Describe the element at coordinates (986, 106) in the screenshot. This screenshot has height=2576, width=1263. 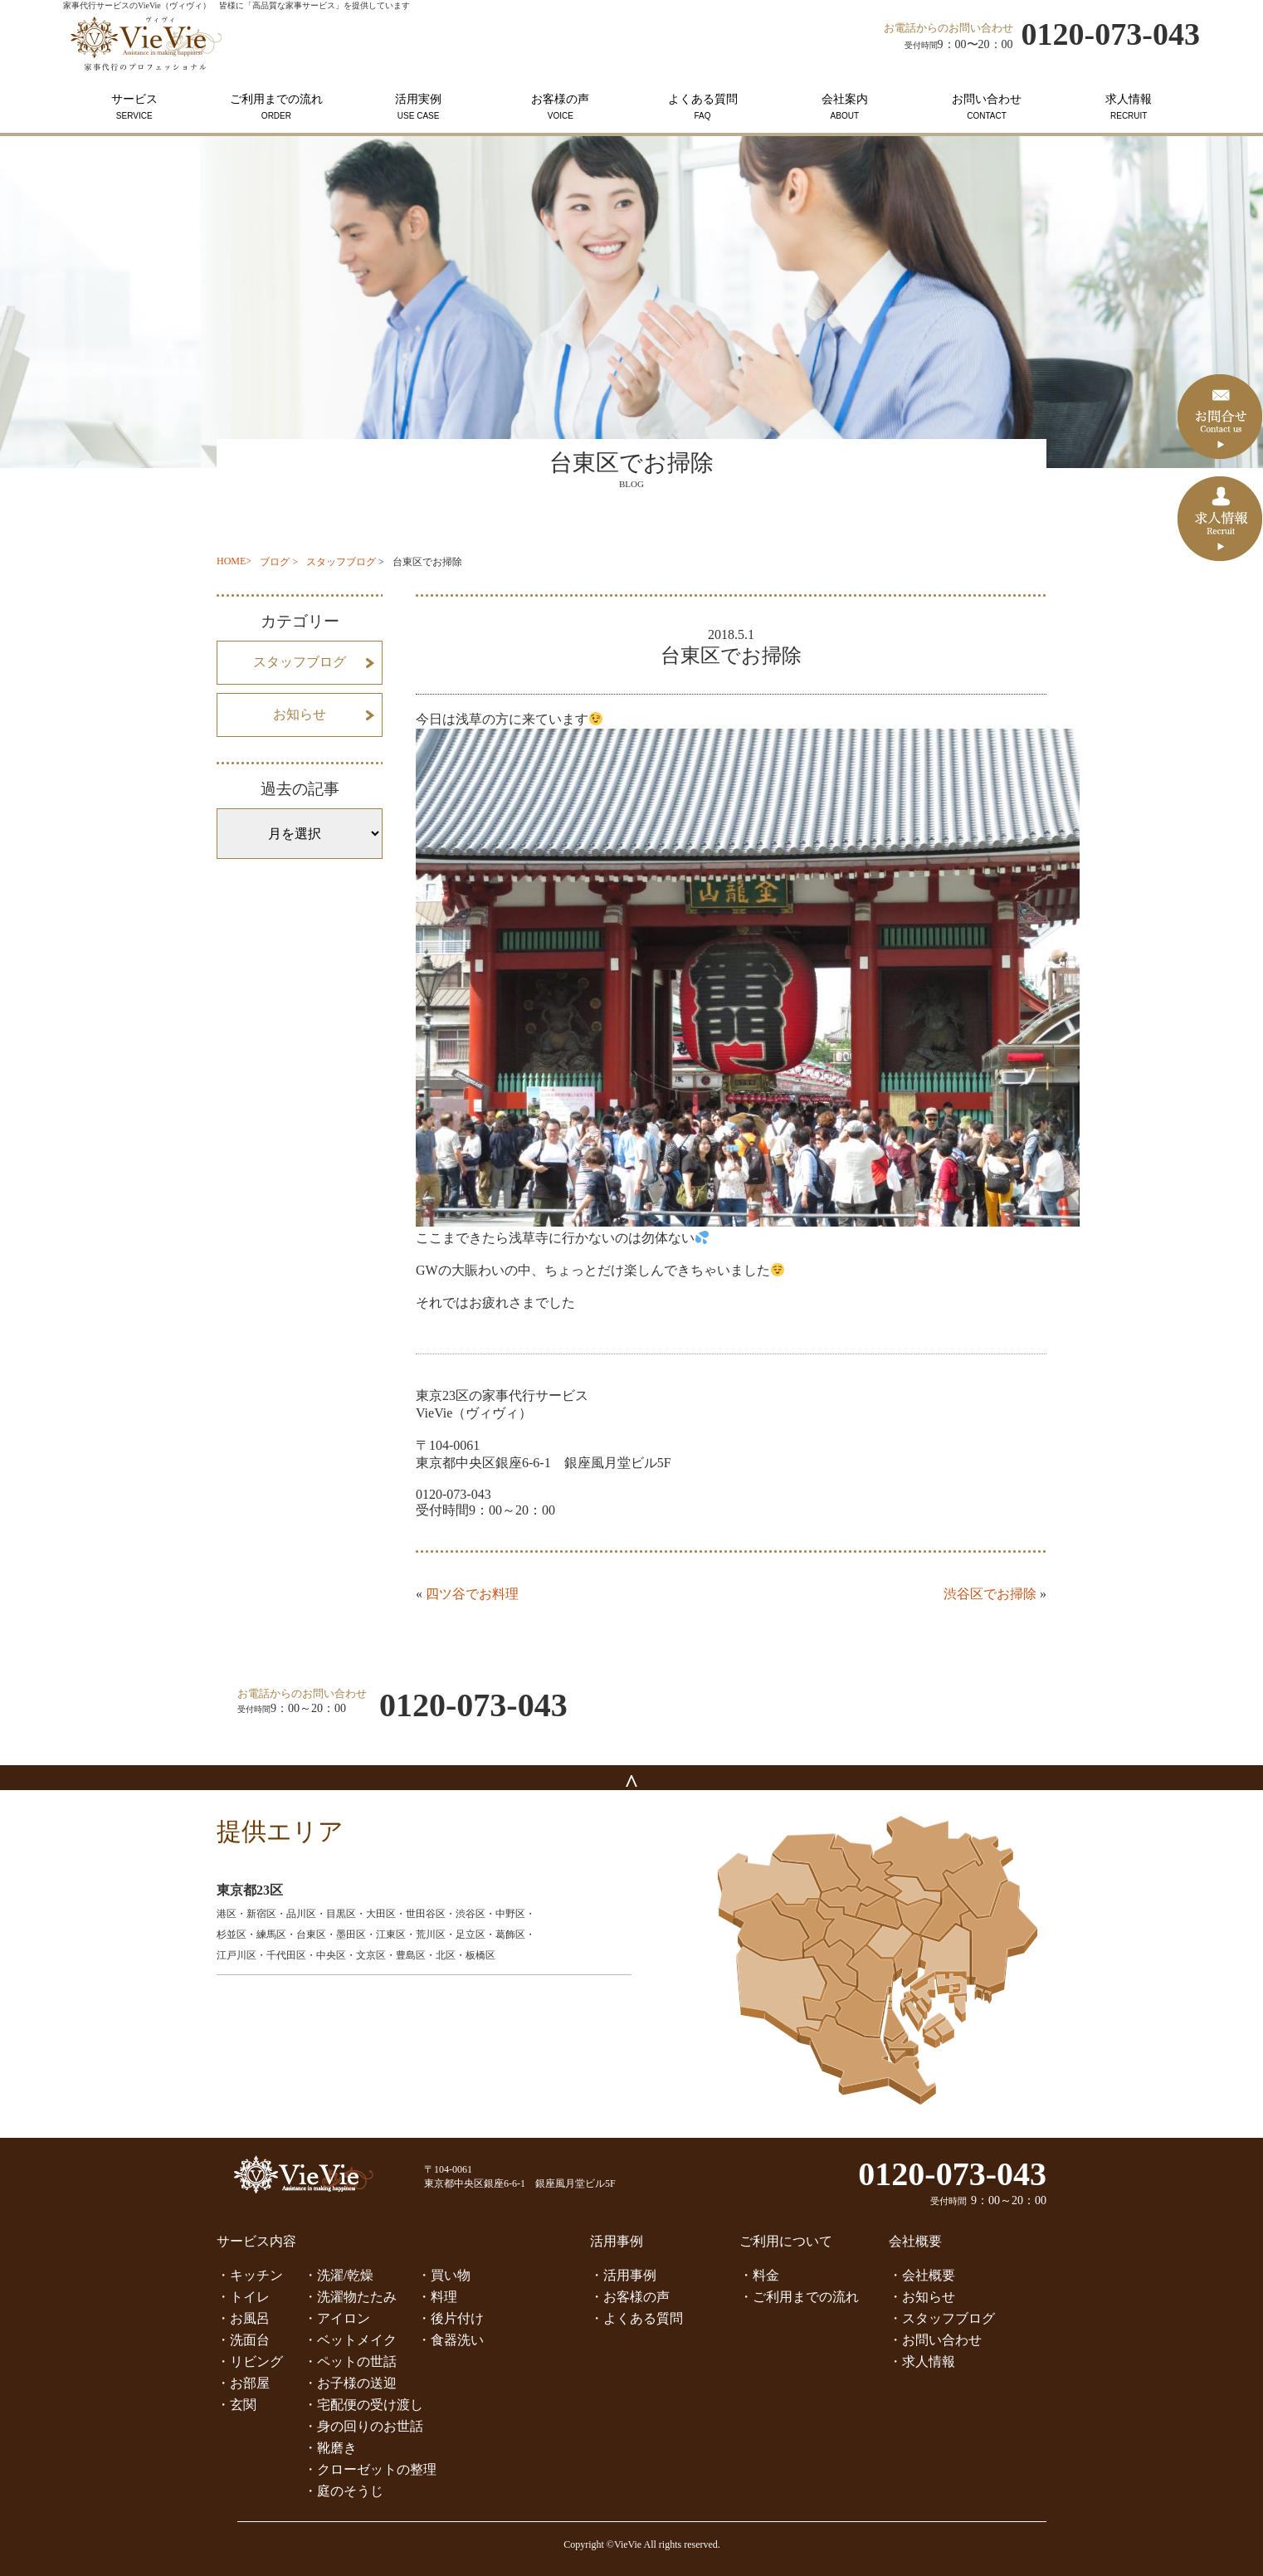
I see `お問い合わせ` at that location.